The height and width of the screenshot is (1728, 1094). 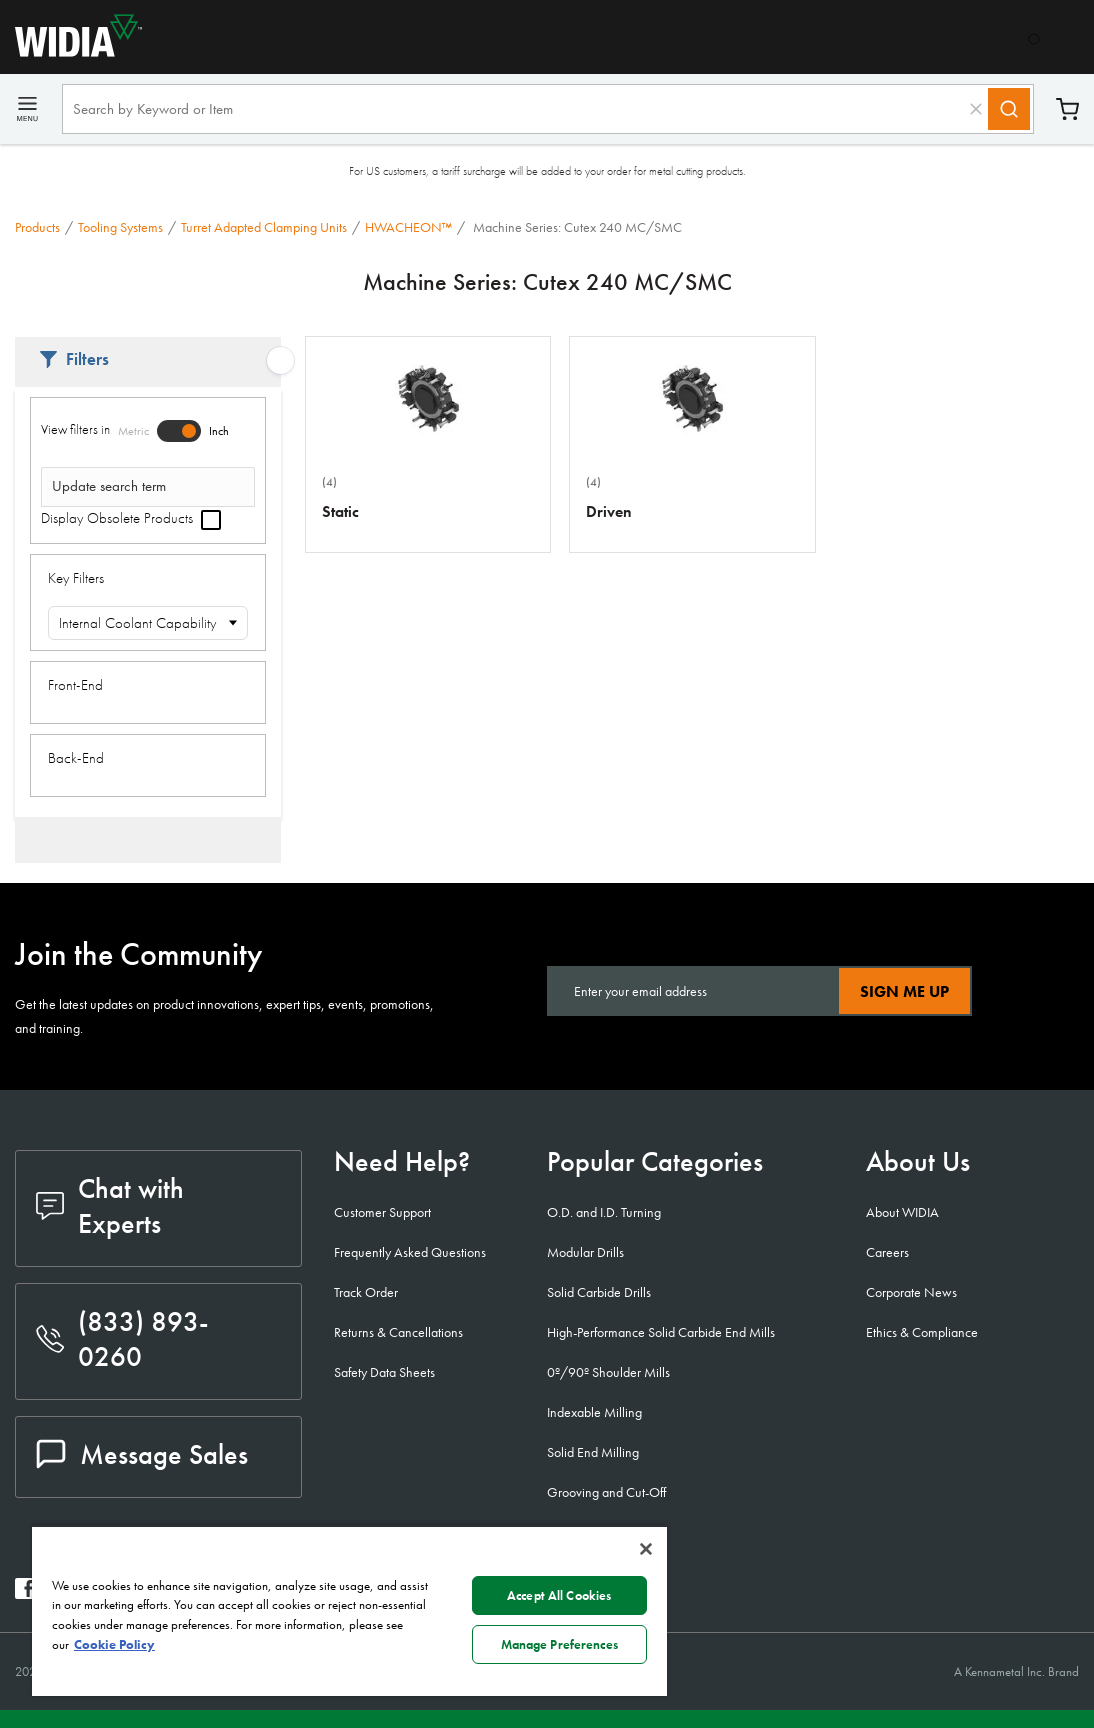 I want to click on Sign Me Up, so click(x=904, y=991).